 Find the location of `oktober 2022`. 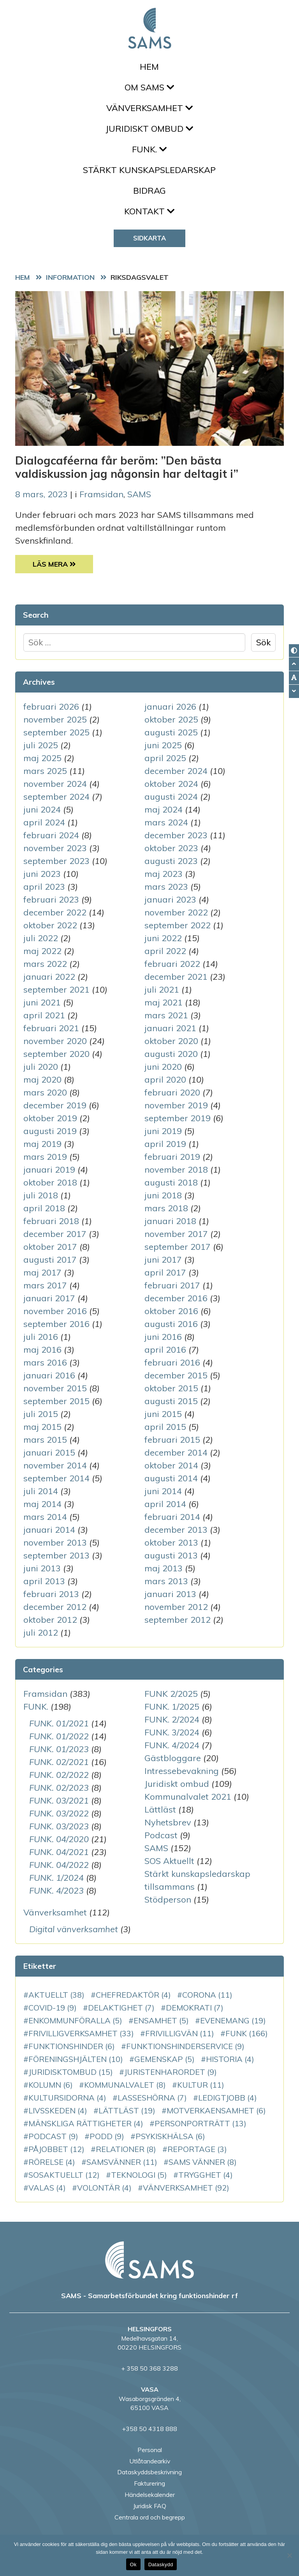

oktober 2022 is located at coordinates (50, 925).